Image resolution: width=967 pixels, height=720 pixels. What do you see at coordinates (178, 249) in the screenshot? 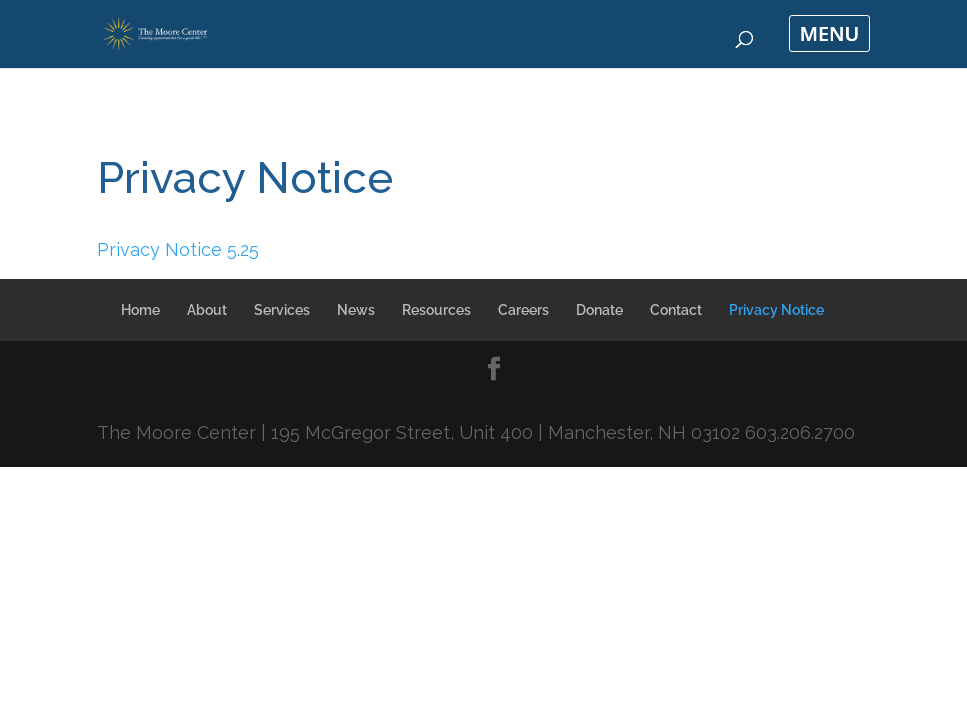
I see `Privacy Notice 5.25` at bounding box center [178, 249].